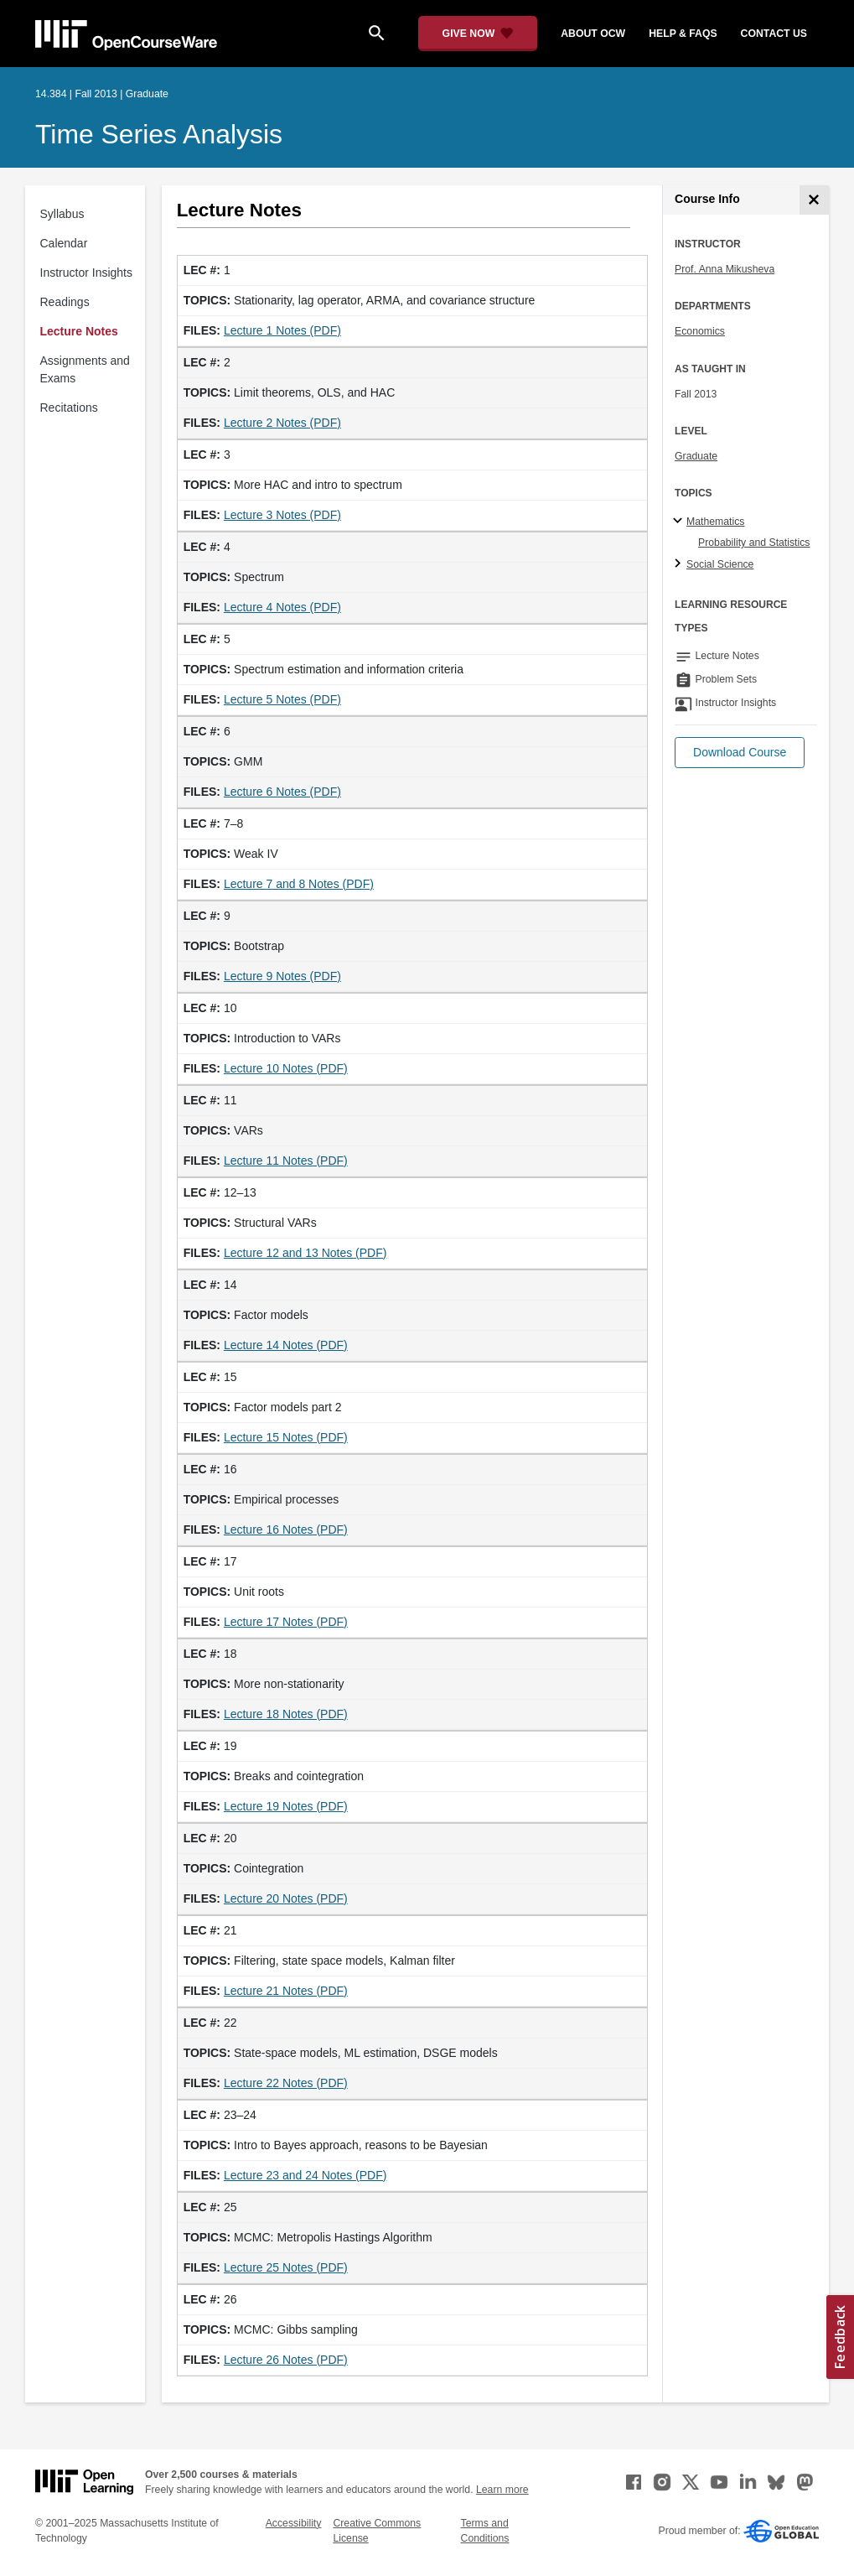 Image resolution: width=854 pixels, height=2576 pixels. What do you see at coordinates (774, 33) in the screenshot?
I see `contact us` at bounding box center [774, 33].